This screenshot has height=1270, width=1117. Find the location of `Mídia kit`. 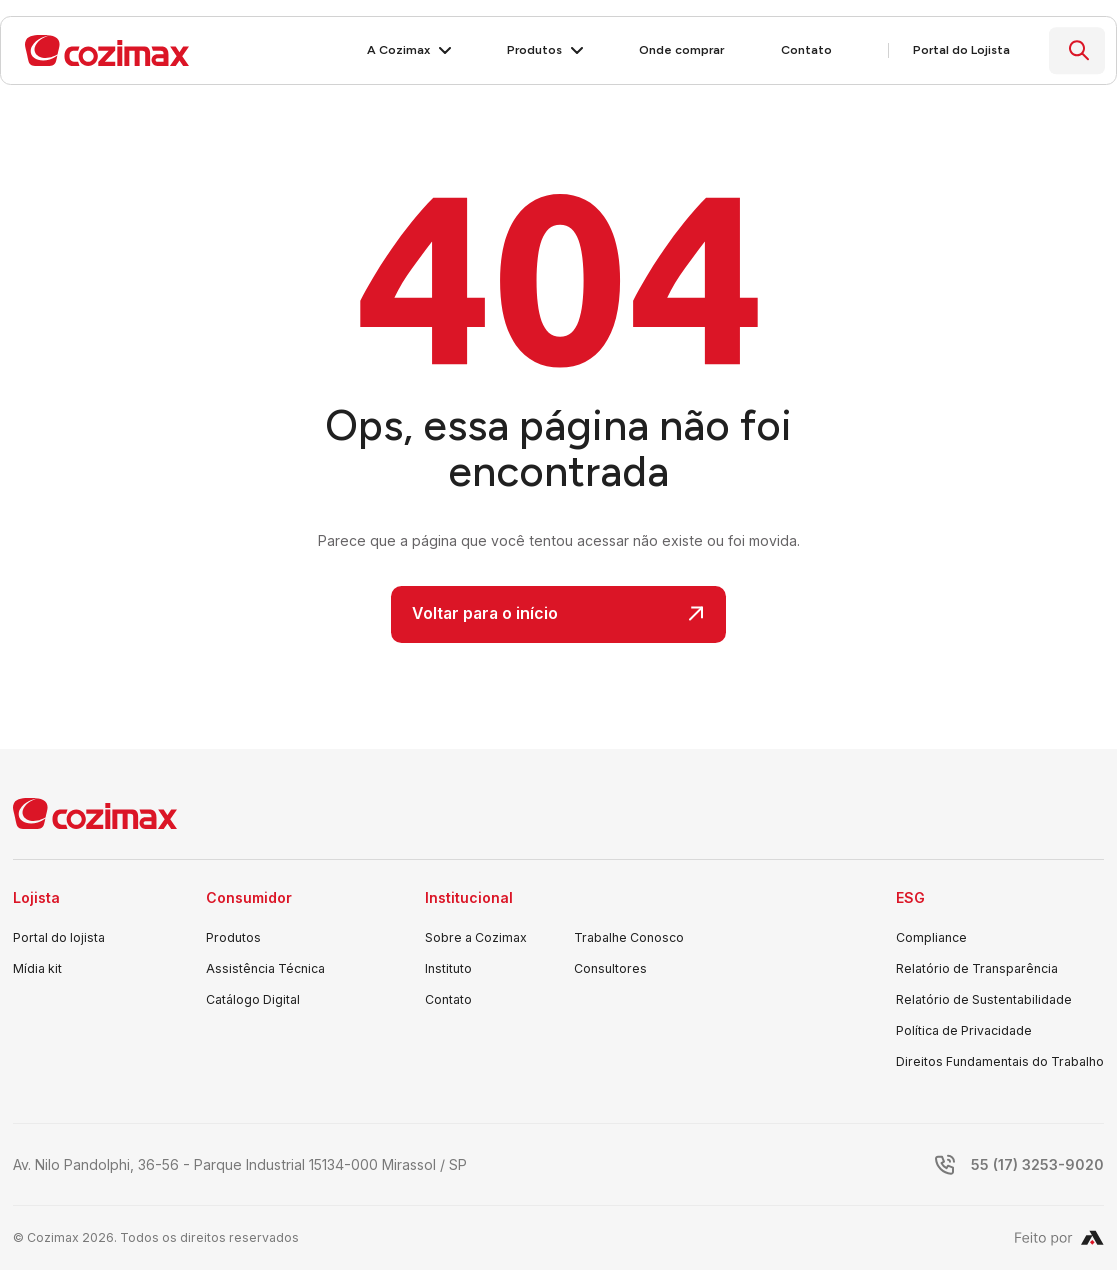

Mídia kit is located at coordinates (37, 968).